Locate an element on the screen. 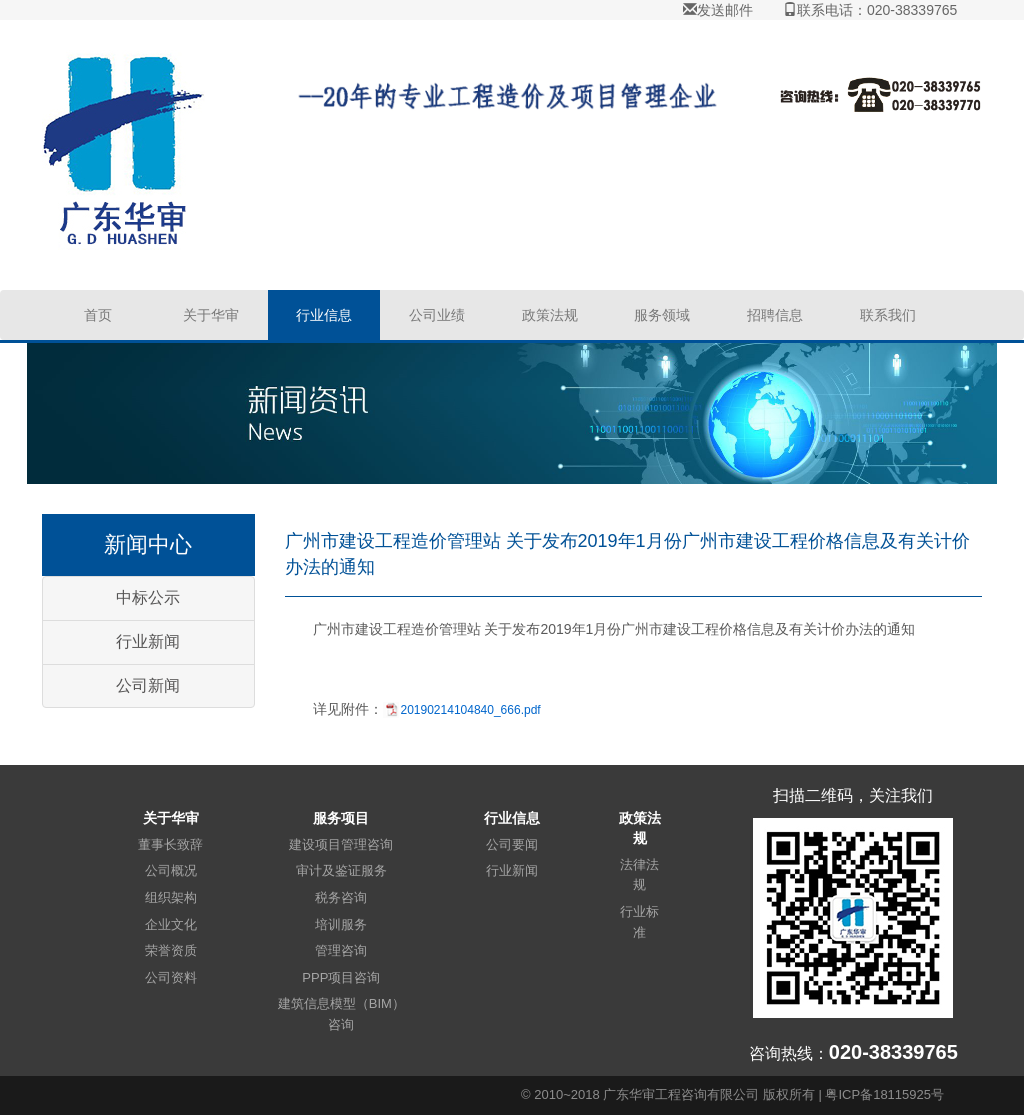  政策法规 is located at coordinates (550, 315).